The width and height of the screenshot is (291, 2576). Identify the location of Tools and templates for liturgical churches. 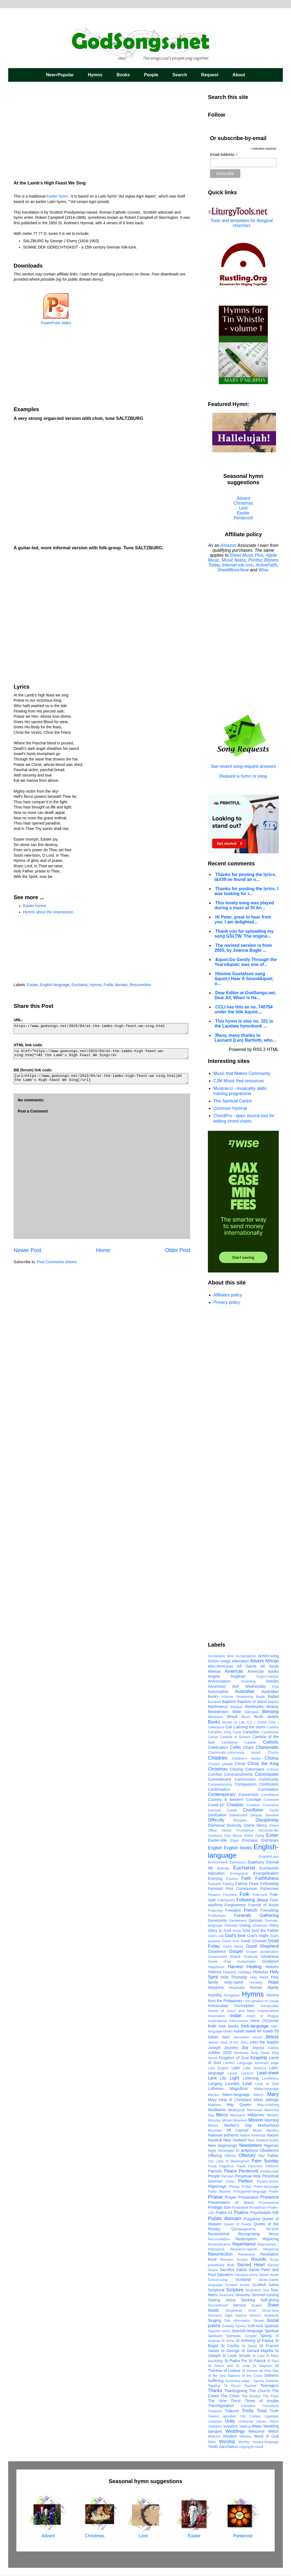
(241, 223).